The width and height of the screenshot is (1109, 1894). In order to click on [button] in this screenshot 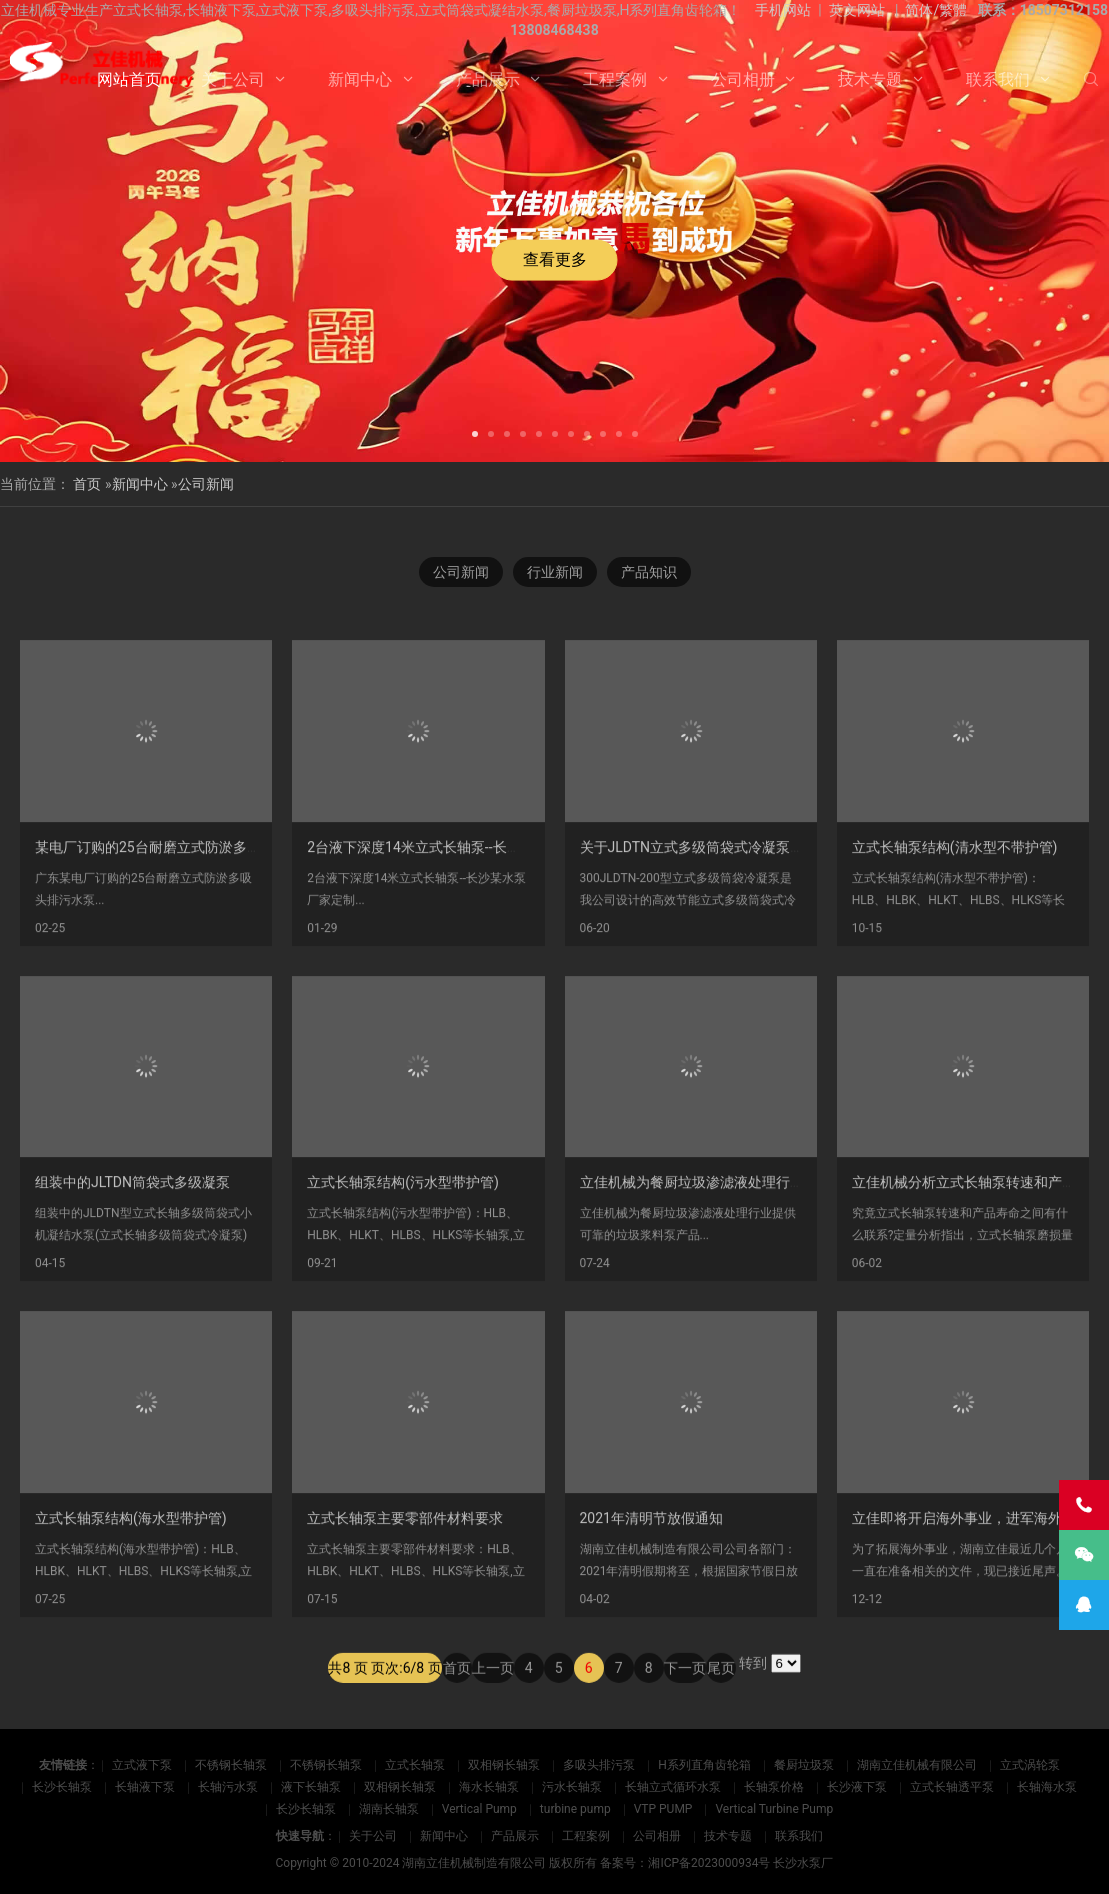, I will do `click(475, 432)`.